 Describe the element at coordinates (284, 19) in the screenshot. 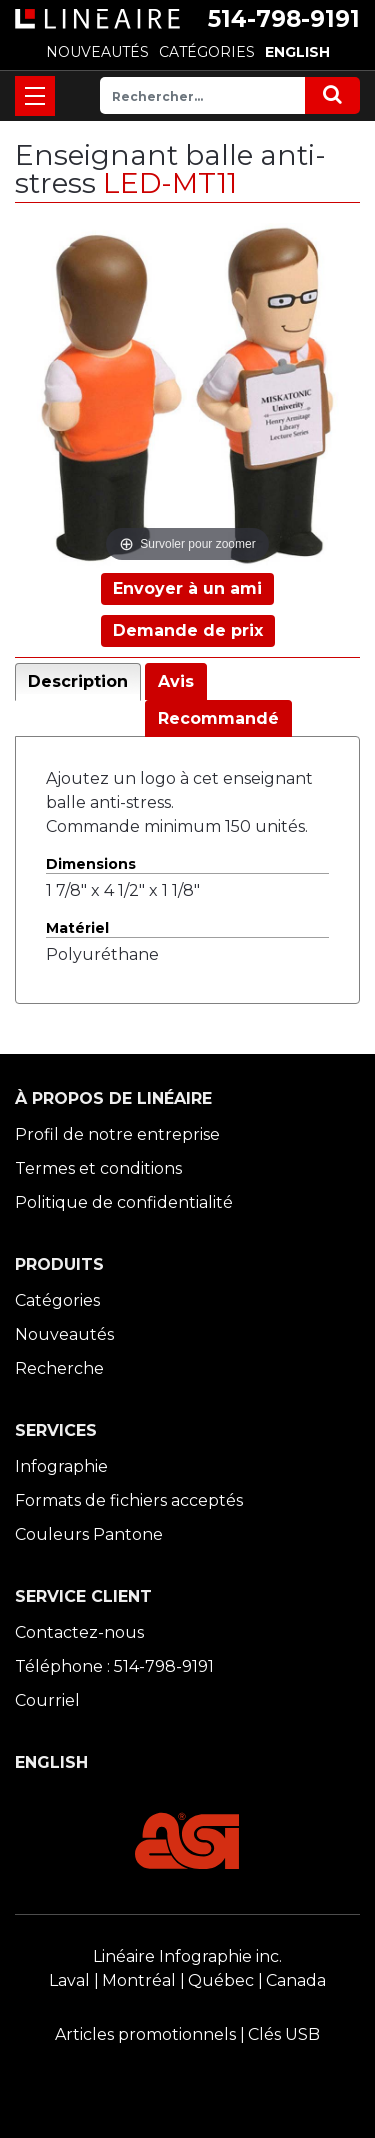

I see `514-798-9191` at that location.